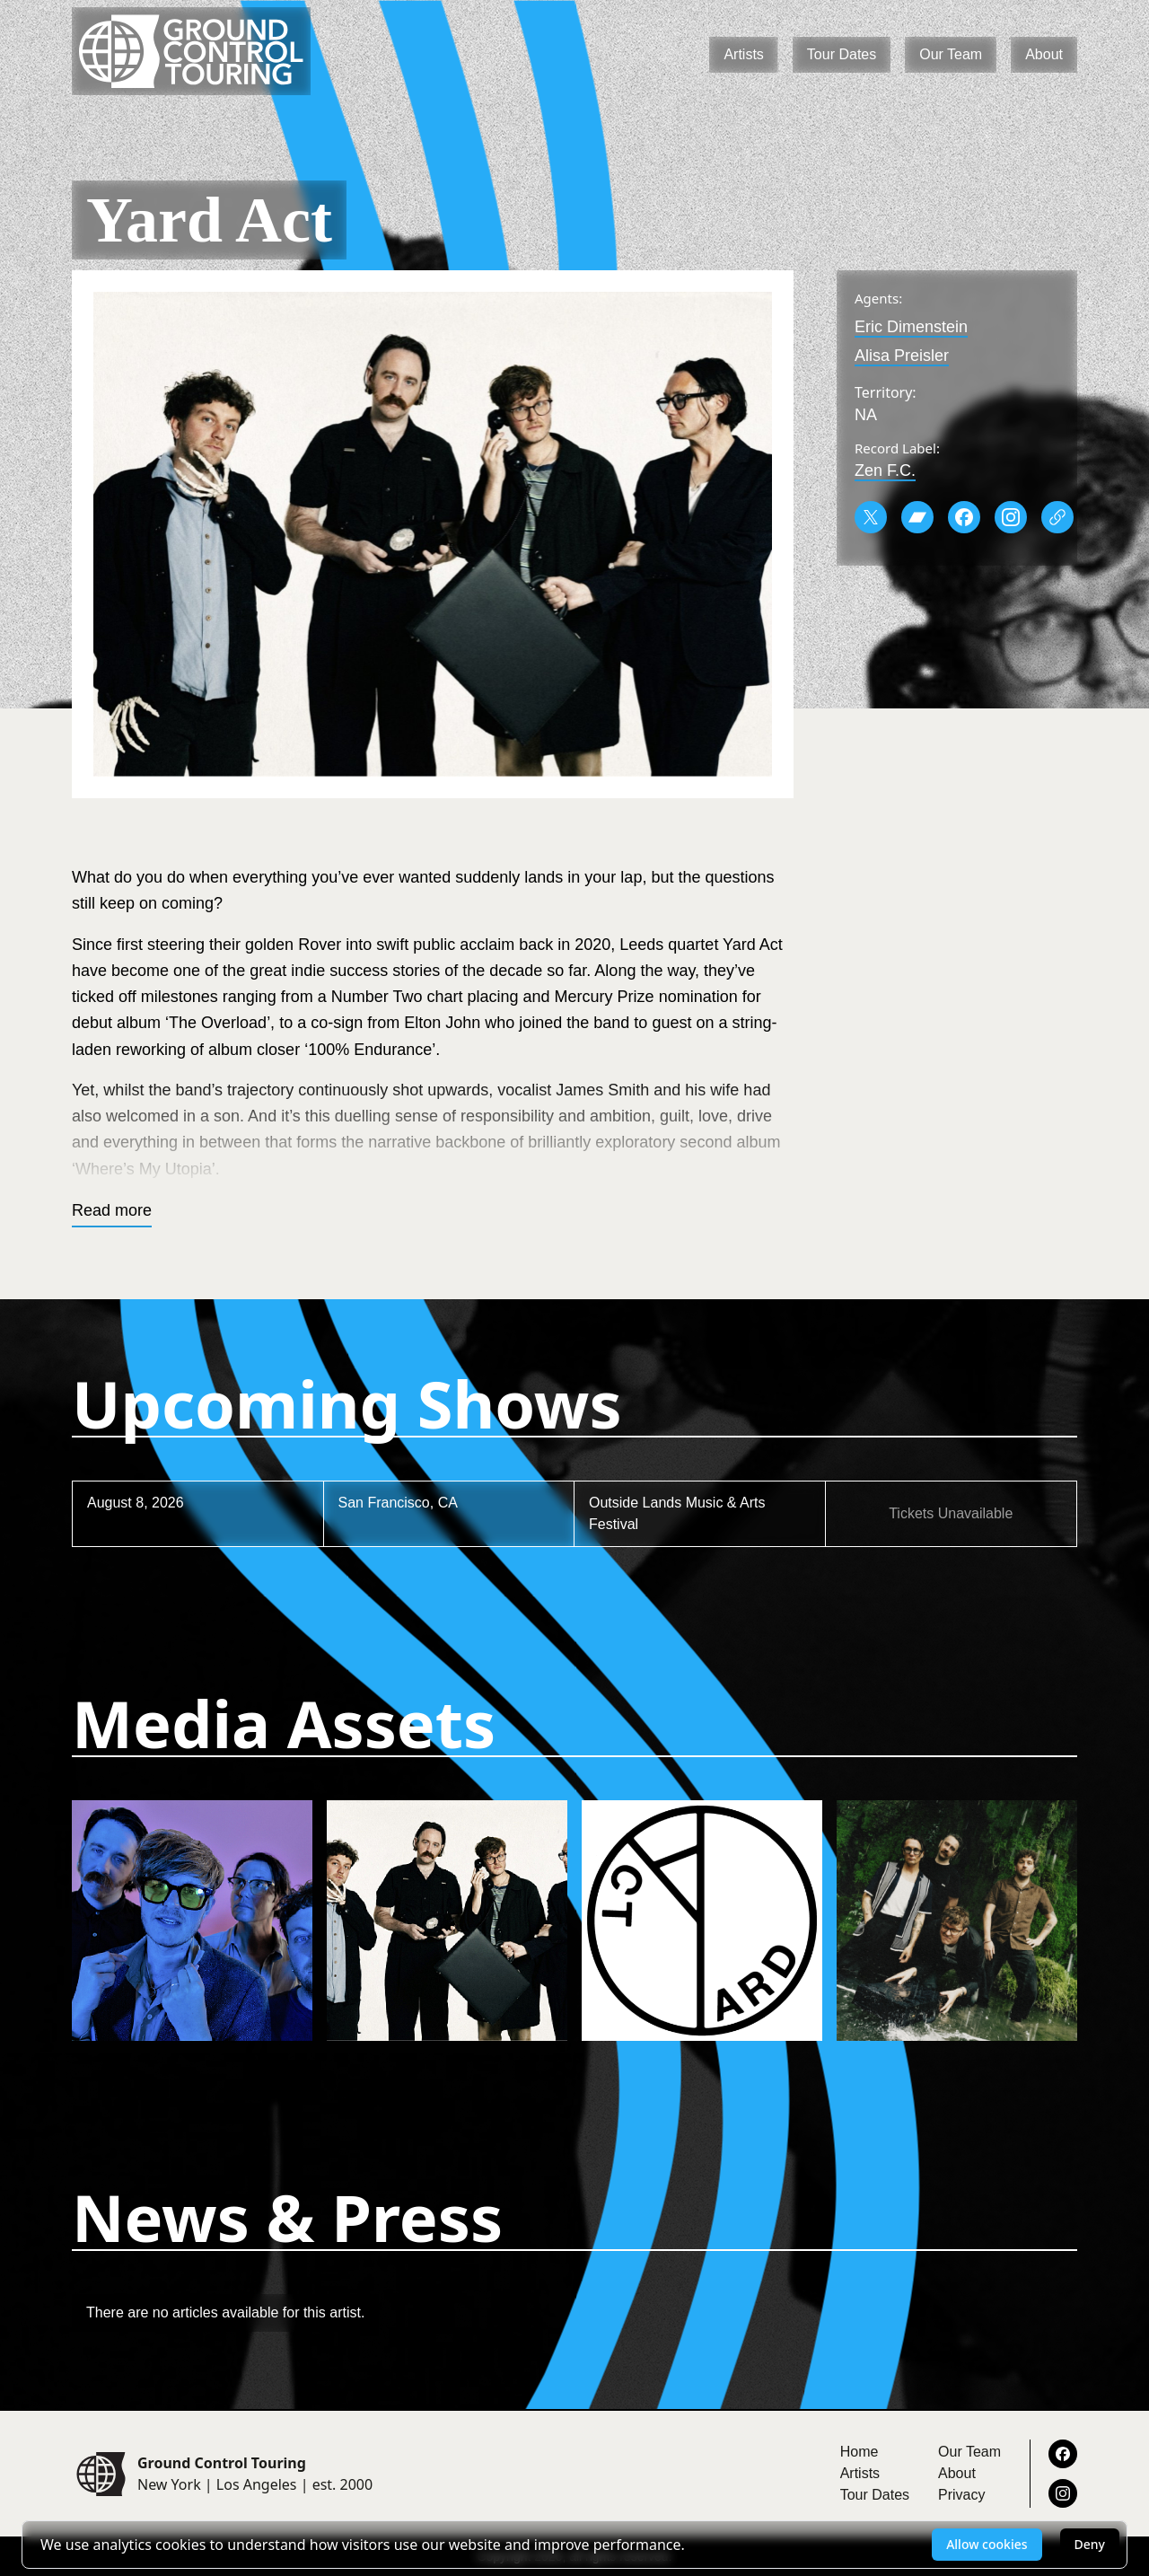 The height and width of the screenshot is (2576, 1149). What do you see at coordinates (859, 2451) in the screenshot?
I see `Home` at bounding box center [859, 2451].